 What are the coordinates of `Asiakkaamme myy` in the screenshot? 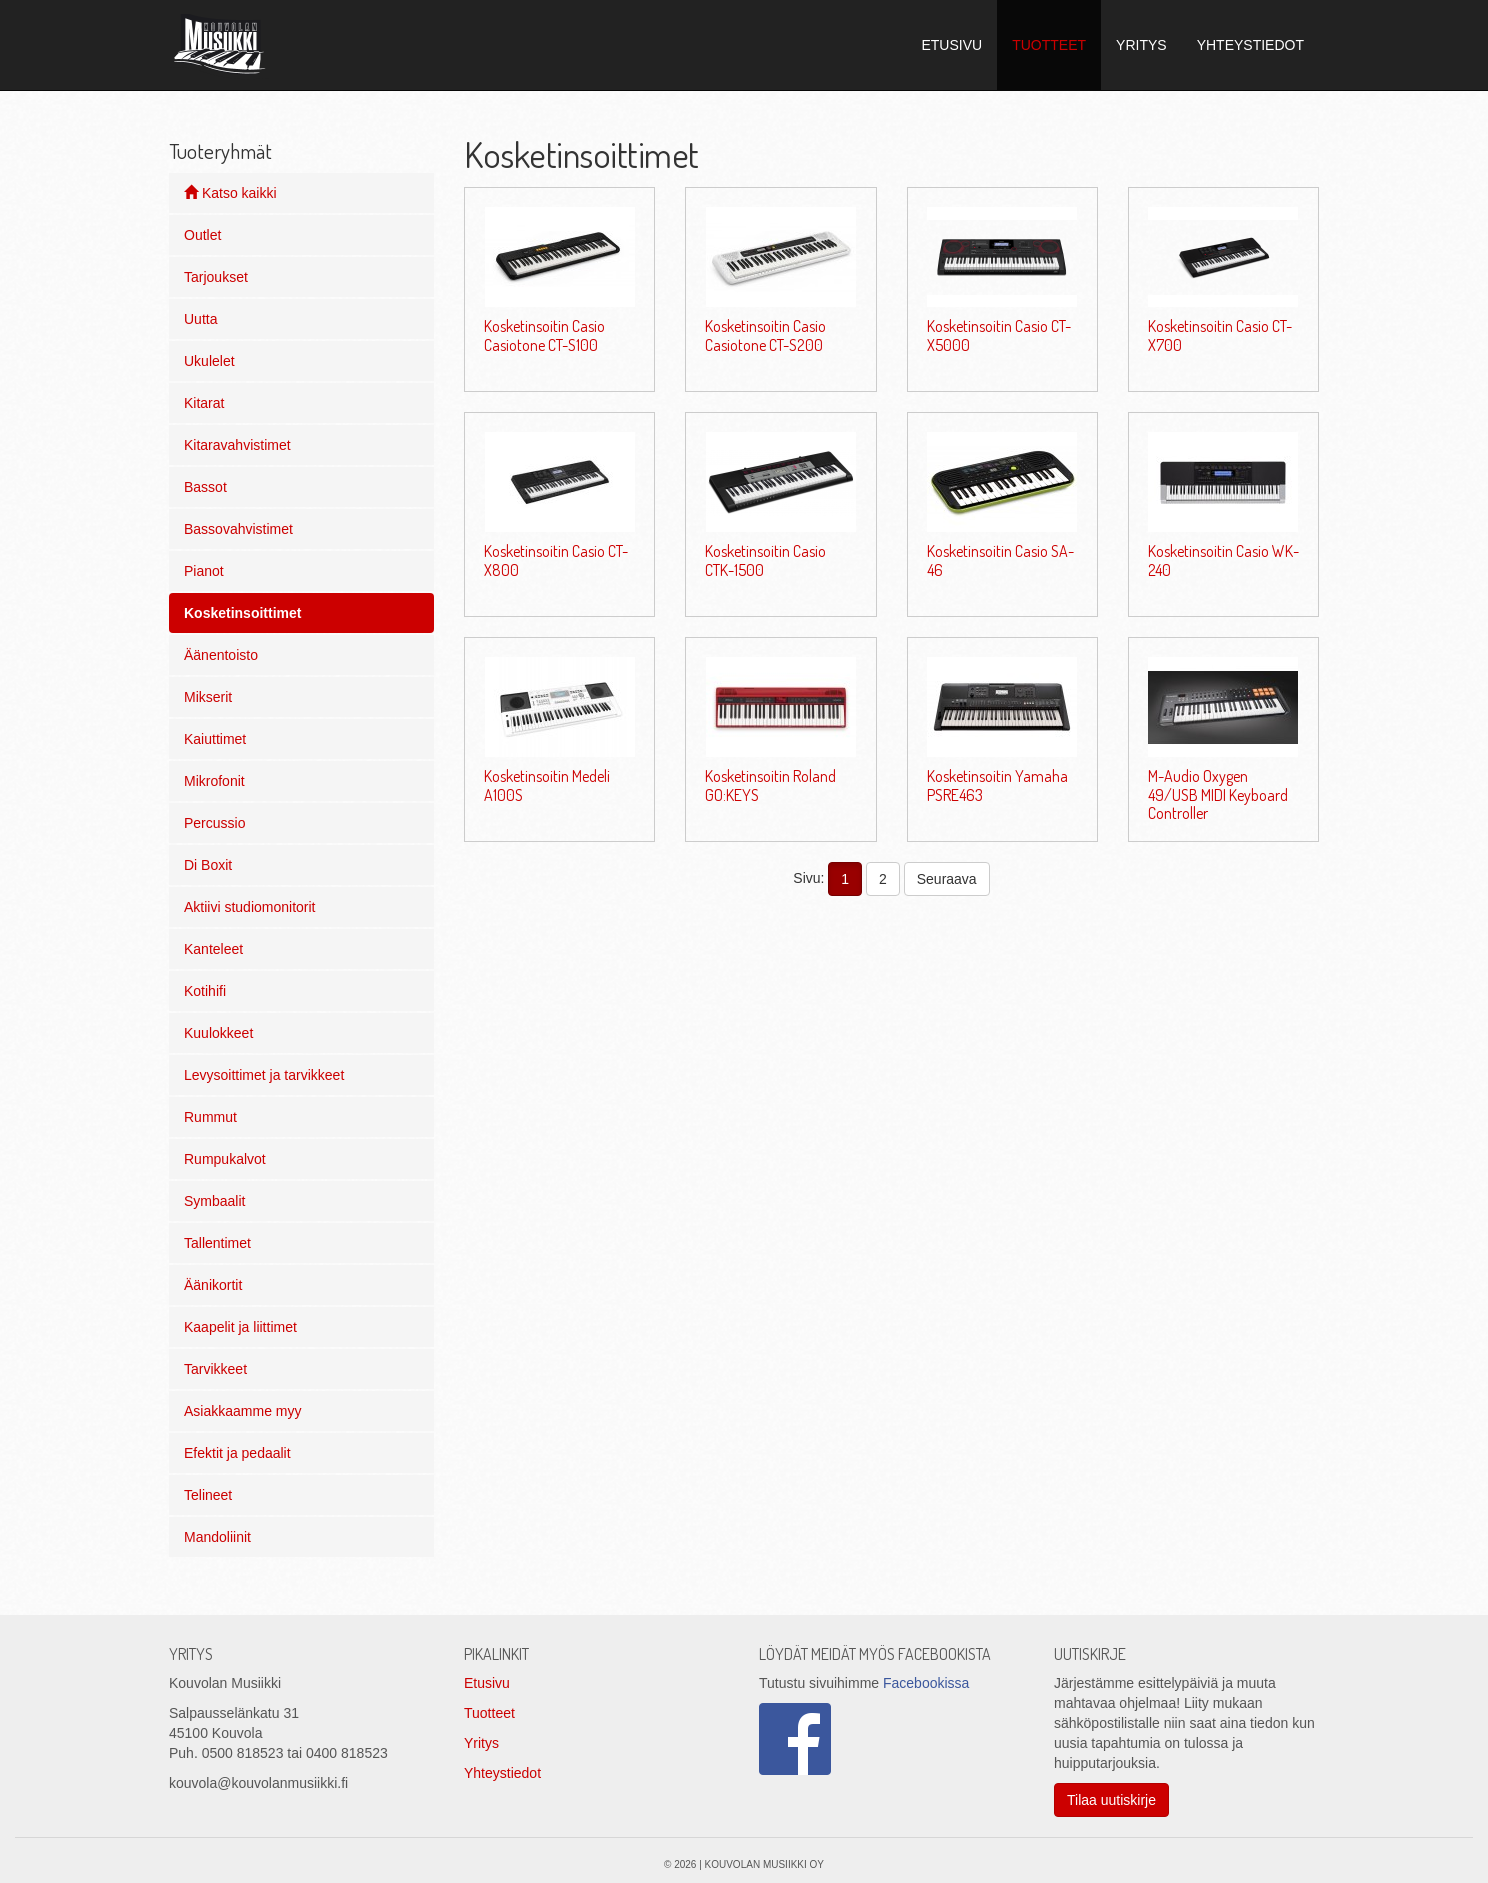 It's located at (242, 1411).